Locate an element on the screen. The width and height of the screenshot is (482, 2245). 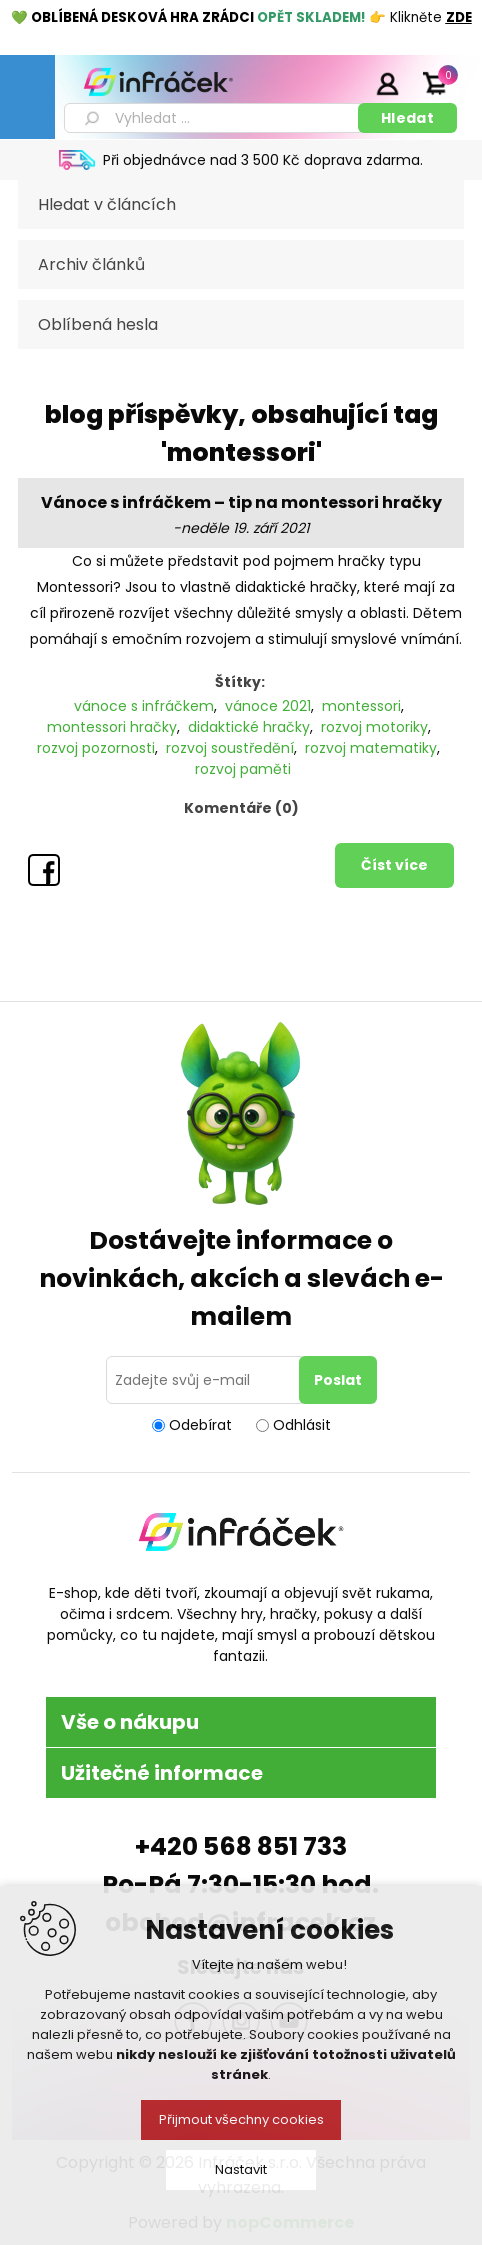
rozvoj pozornosti is located at coordinates (96, 748).